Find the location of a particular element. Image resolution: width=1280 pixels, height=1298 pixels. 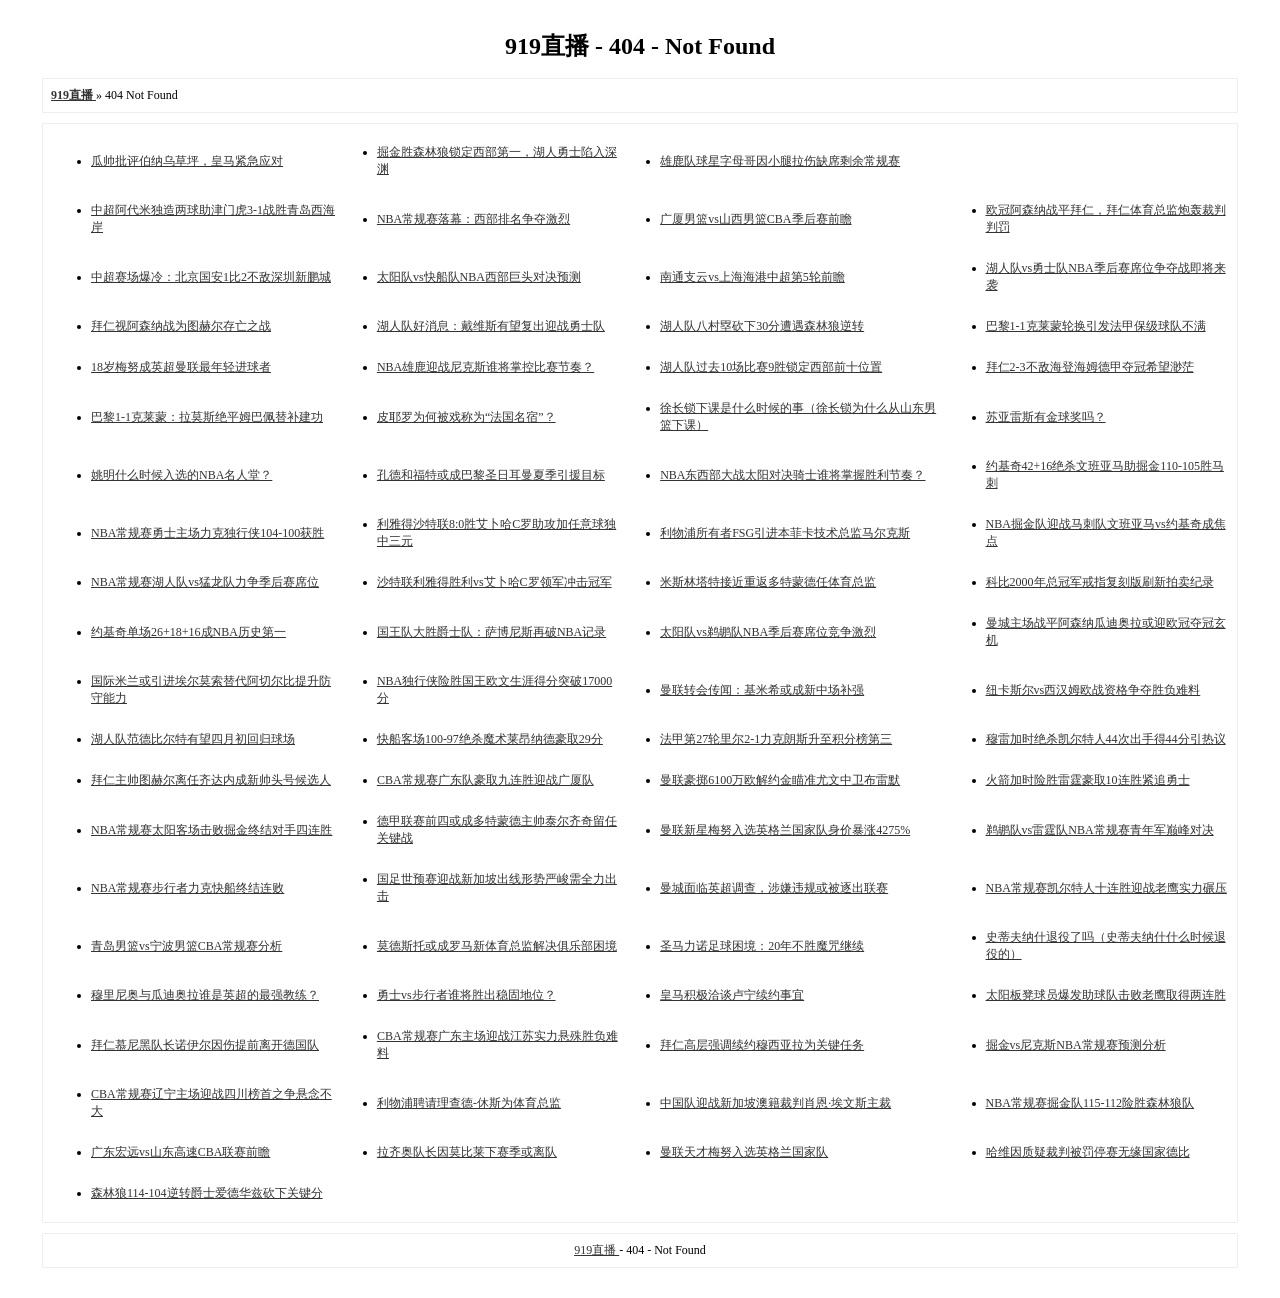

曼联天才梅努入选英格兰国家队 is located at coordinates (744, 1152).